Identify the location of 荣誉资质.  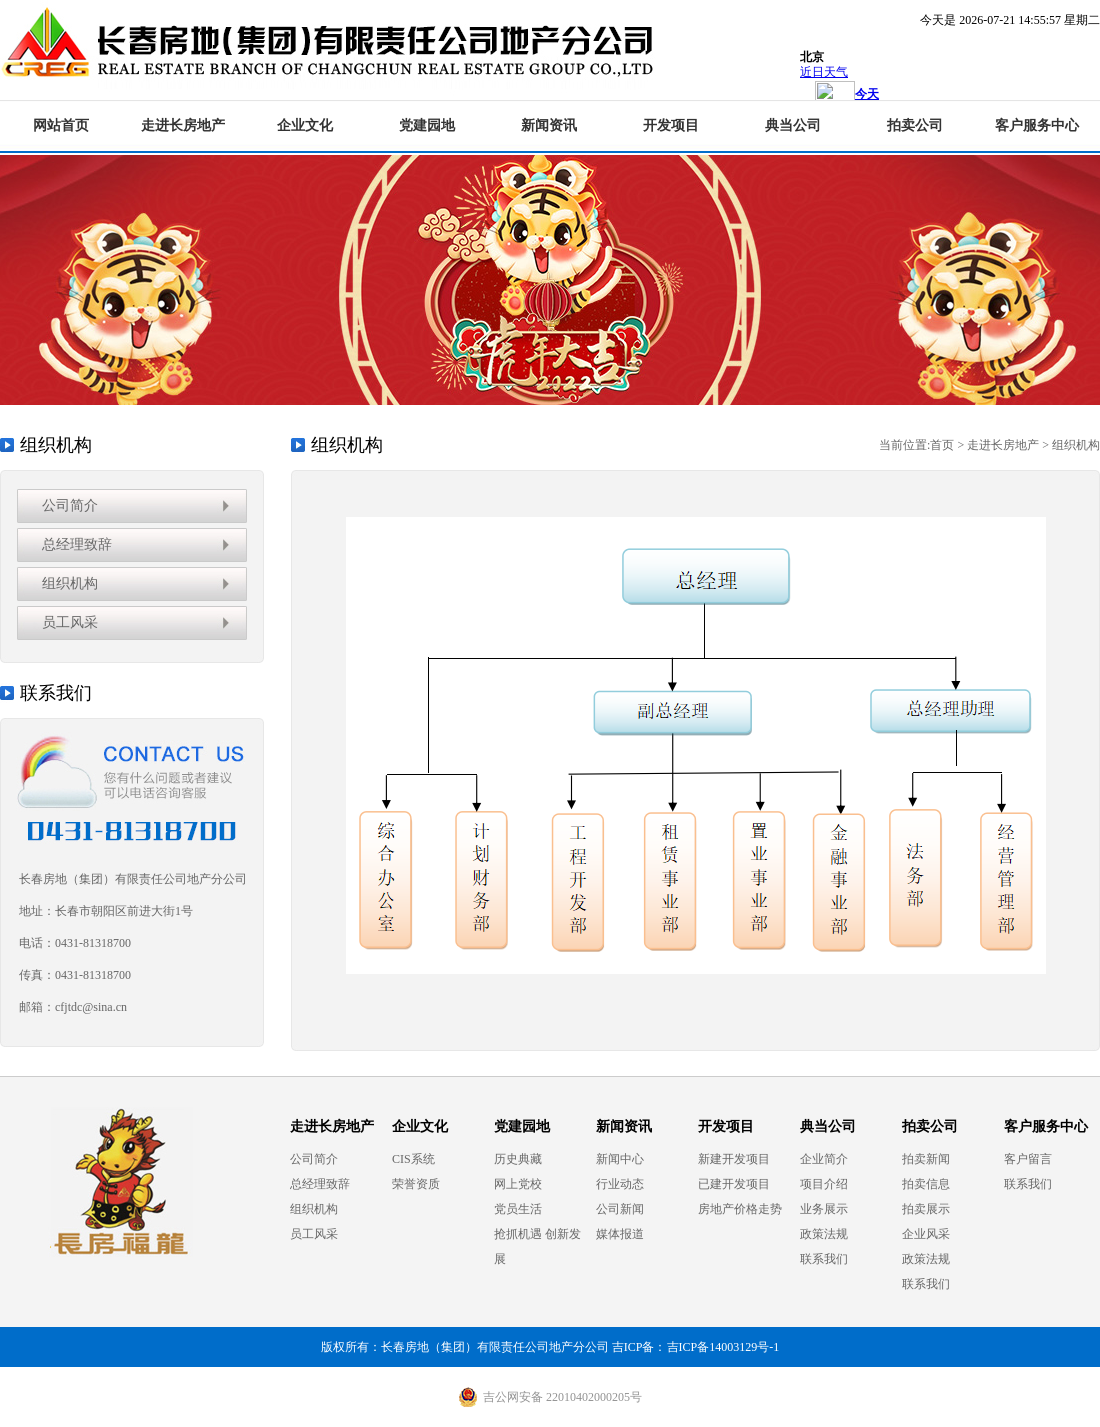
(416, 1184).